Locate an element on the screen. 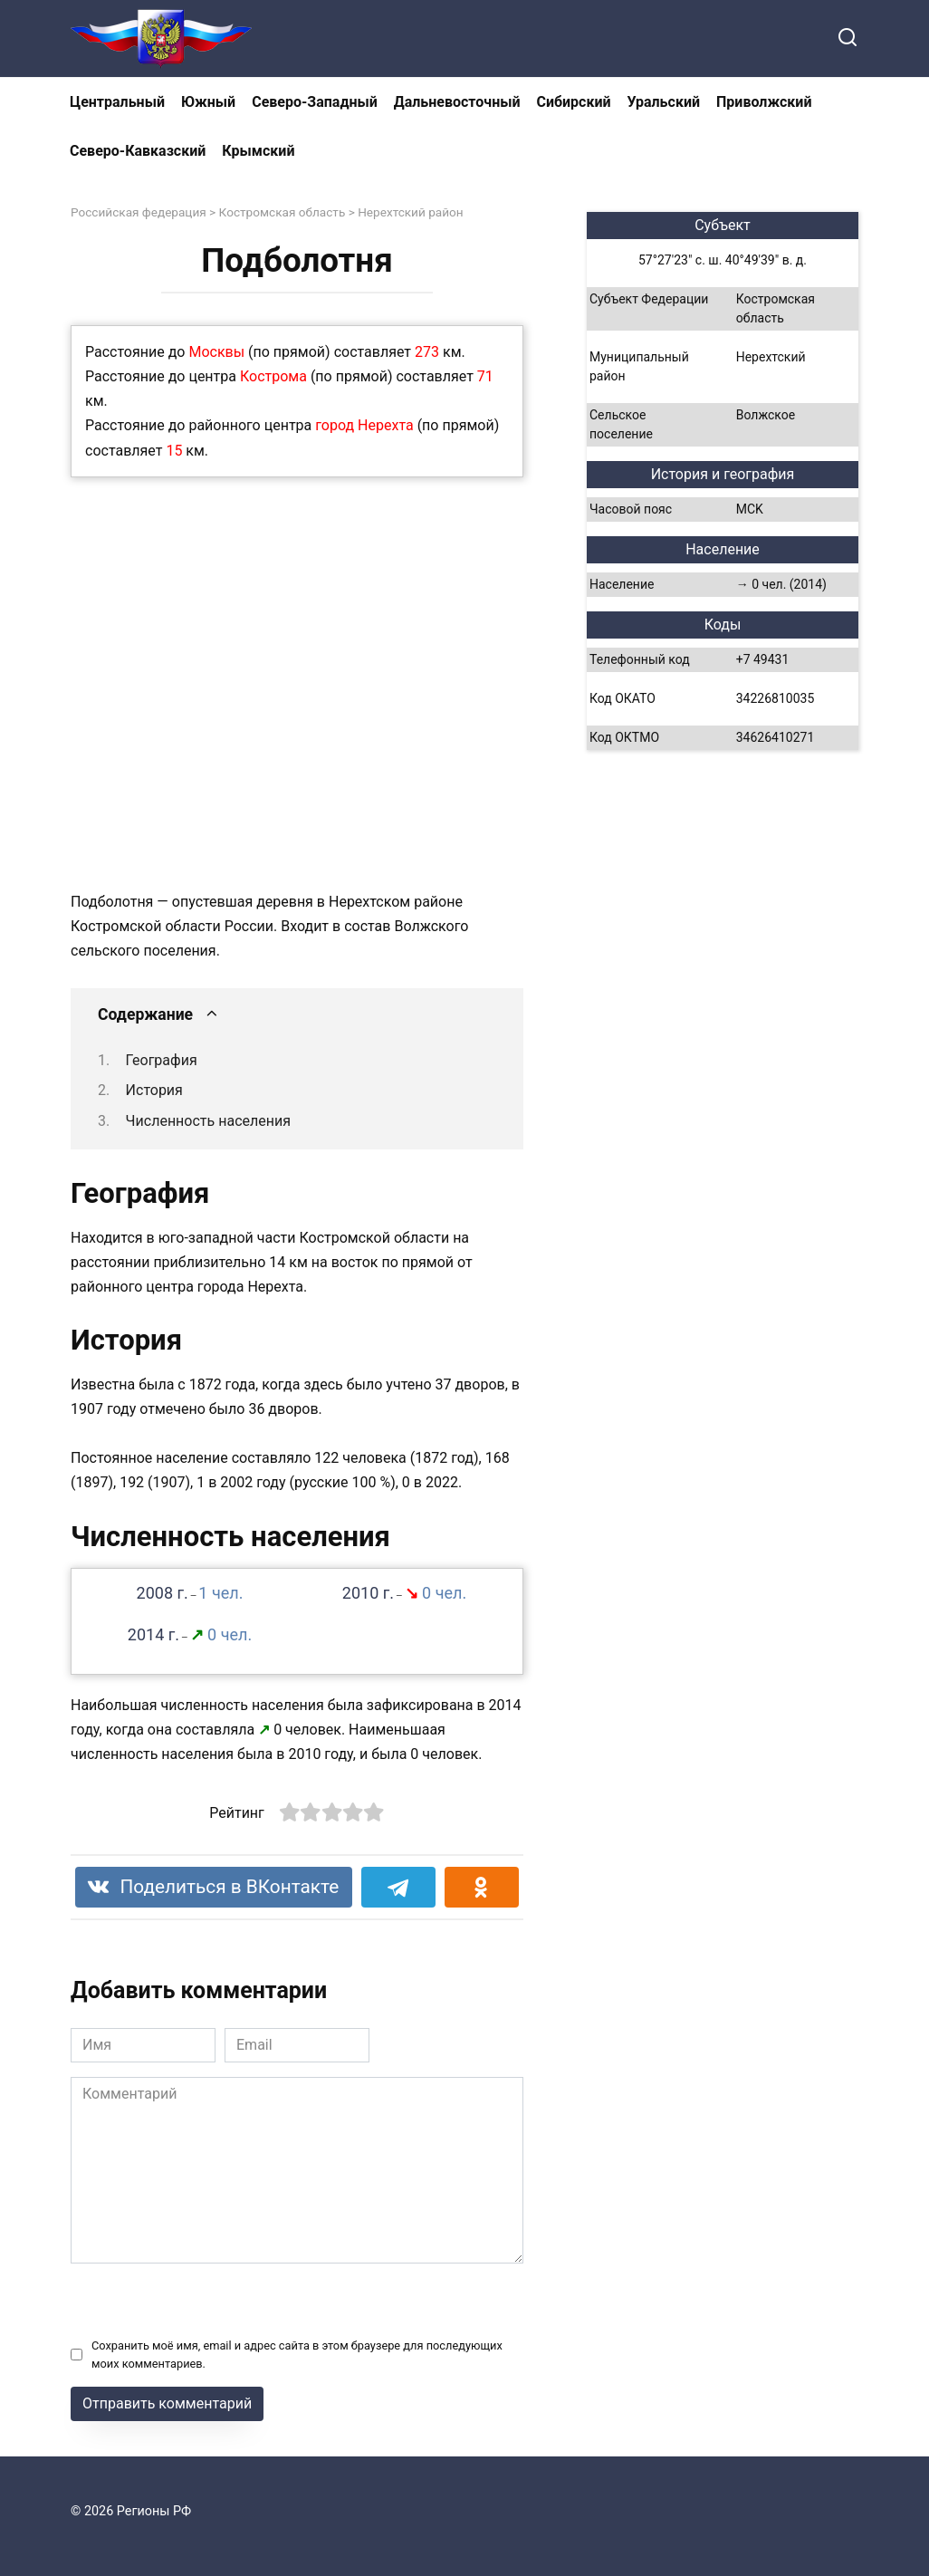  История is located at coordinates (154, 1090).